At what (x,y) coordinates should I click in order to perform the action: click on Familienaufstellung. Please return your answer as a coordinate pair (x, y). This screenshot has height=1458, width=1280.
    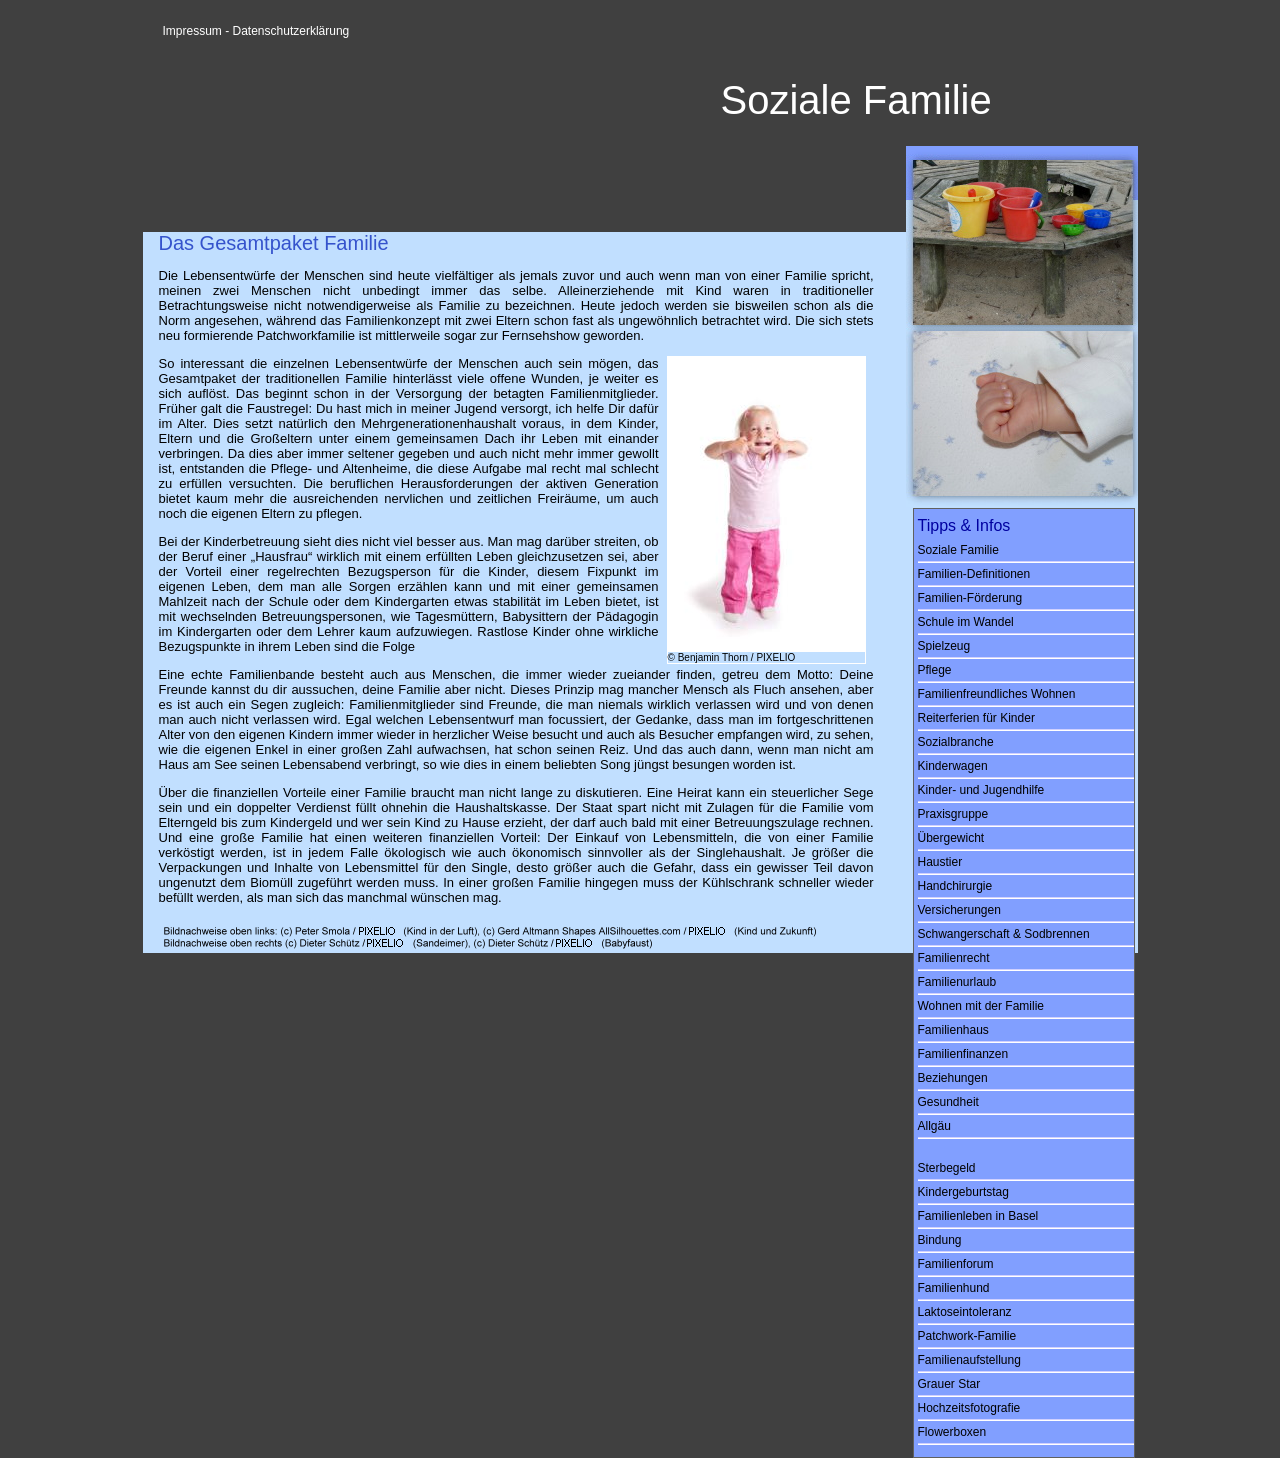
    Looking at the image, I should click on (969, 1360).